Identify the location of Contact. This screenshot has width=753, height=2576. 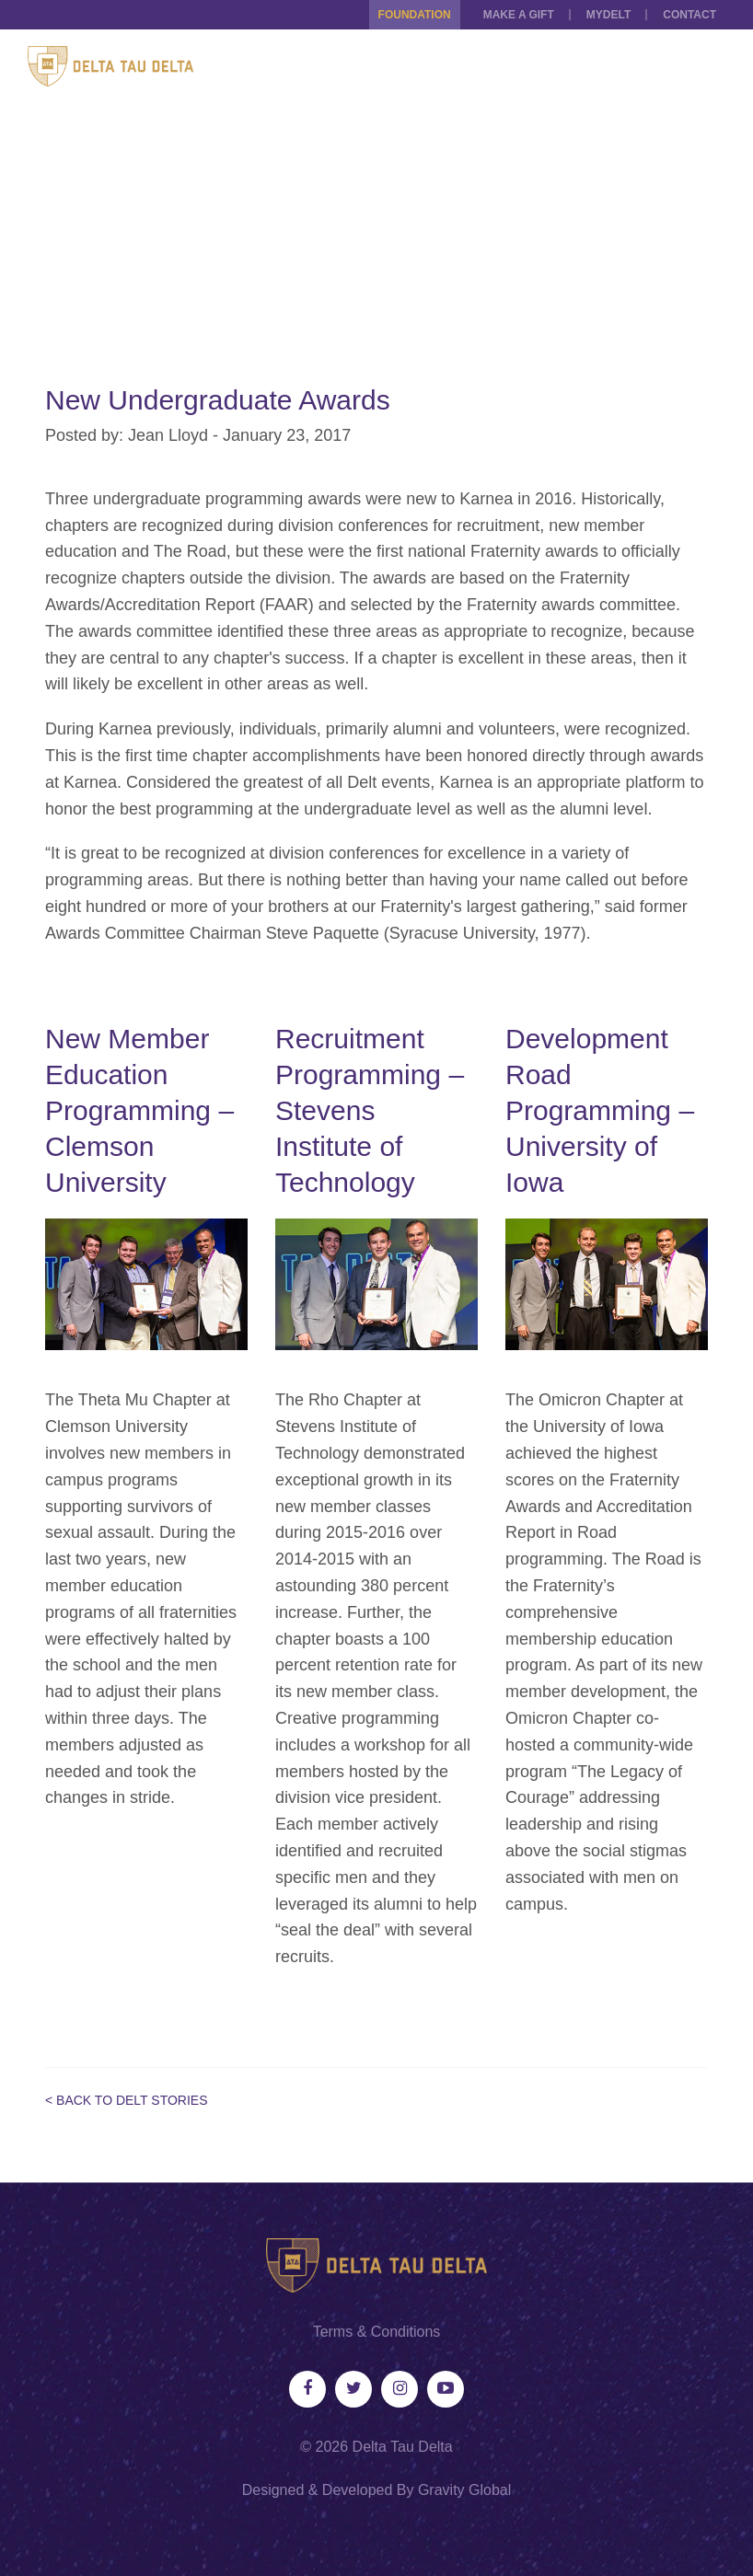
(689, 14).